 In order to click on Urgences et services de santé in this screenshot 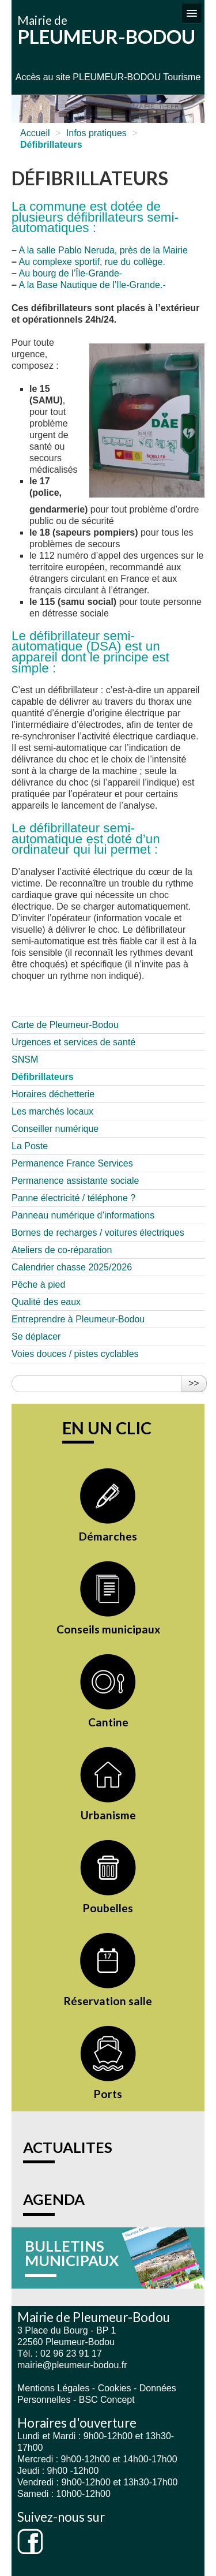, I will do `click(73, 1042)`.